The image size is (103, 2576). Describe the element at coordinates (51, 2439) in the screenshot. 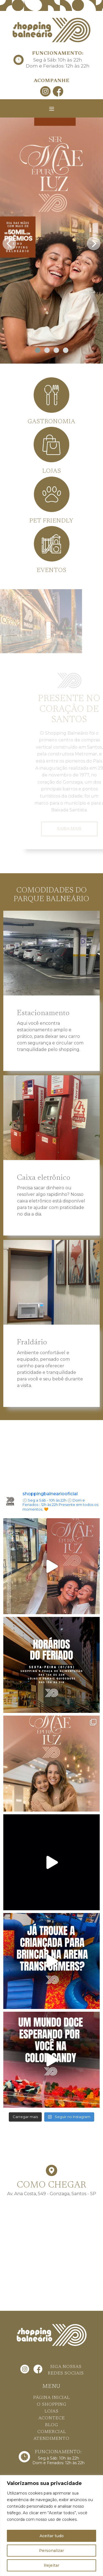

I see `ATENDIMENTO` at that location.